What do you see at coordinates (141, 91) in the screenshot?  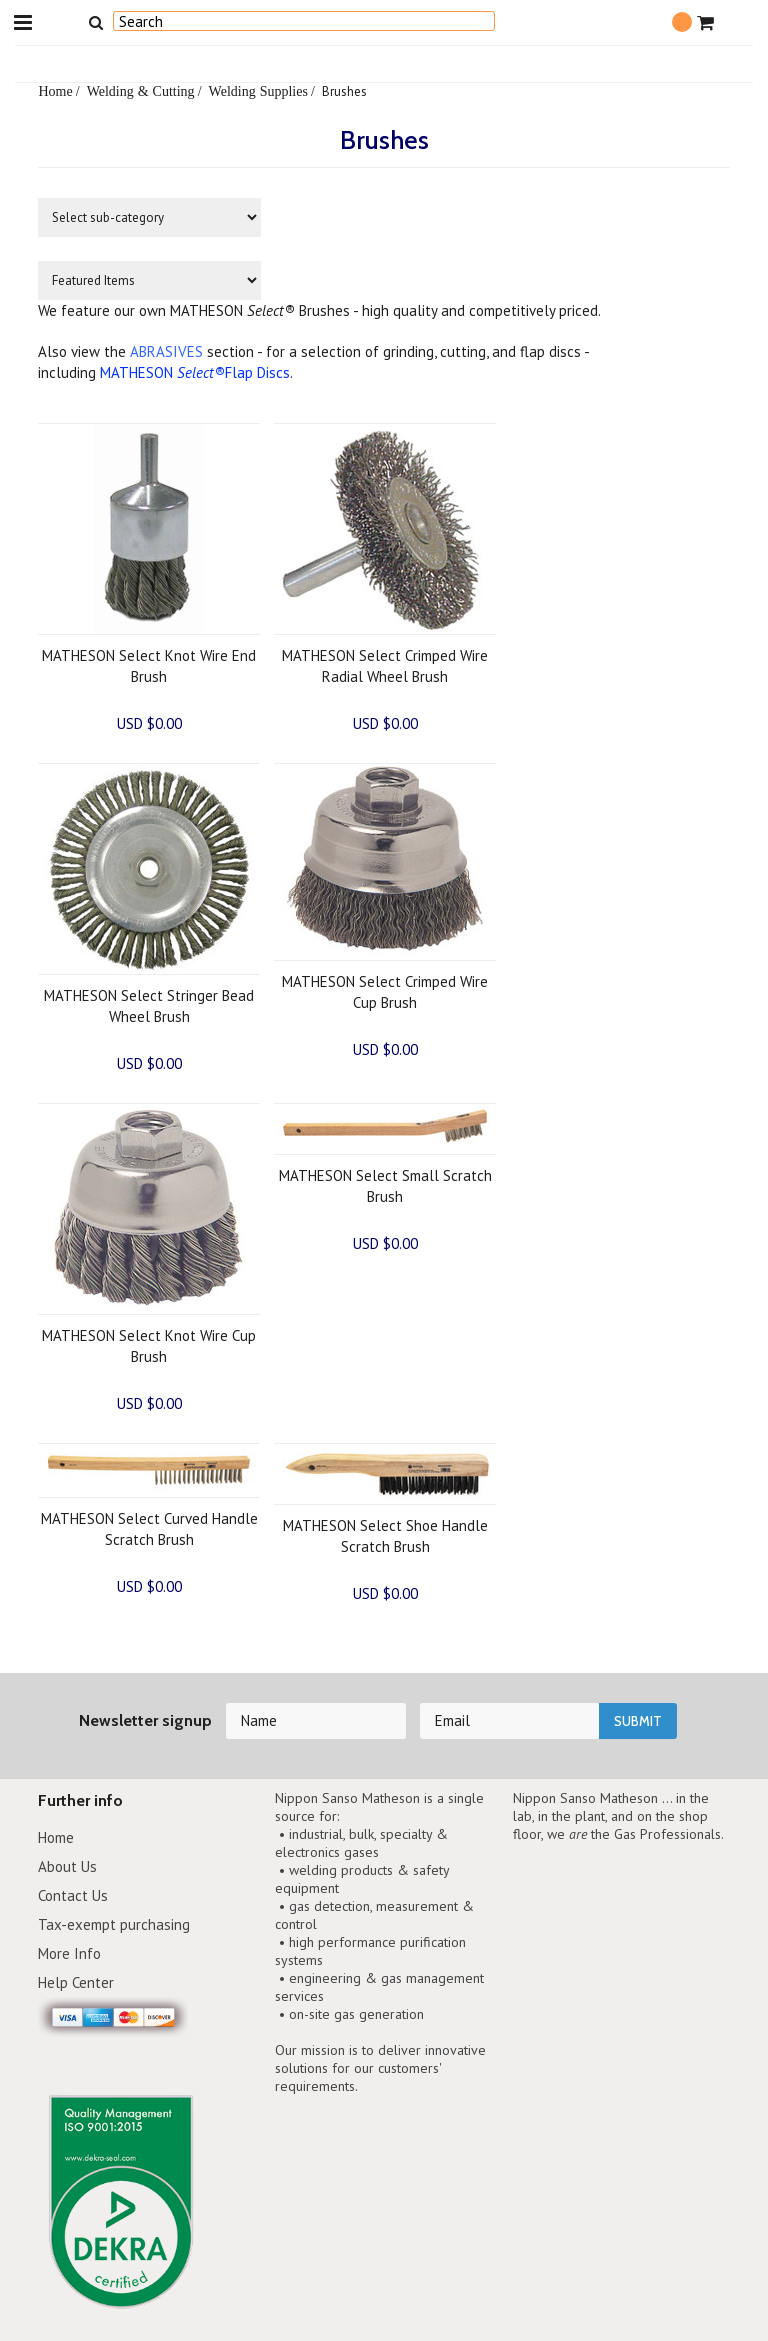 I see `Welding & Cutting` at bounding box center [141, 91].